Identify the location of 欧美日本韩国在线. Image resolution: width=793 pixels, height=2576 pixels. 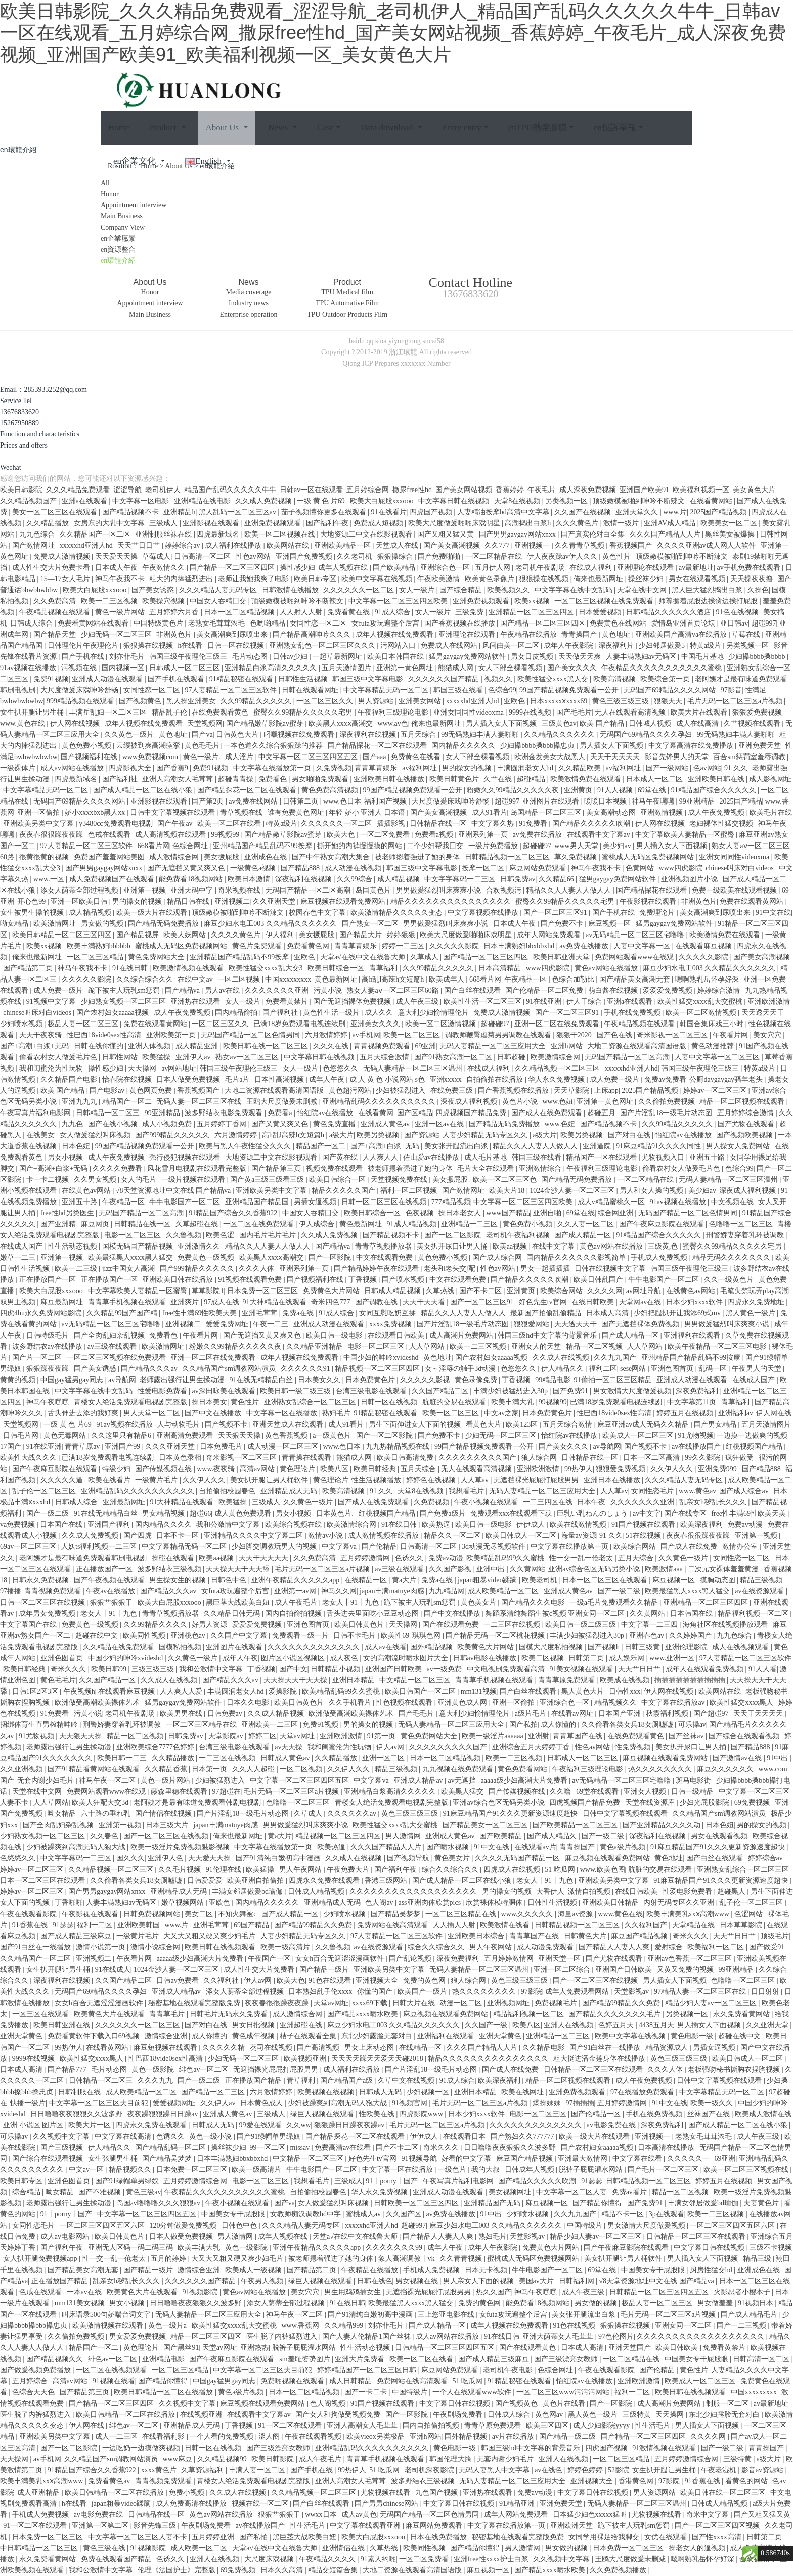
(396, 656).